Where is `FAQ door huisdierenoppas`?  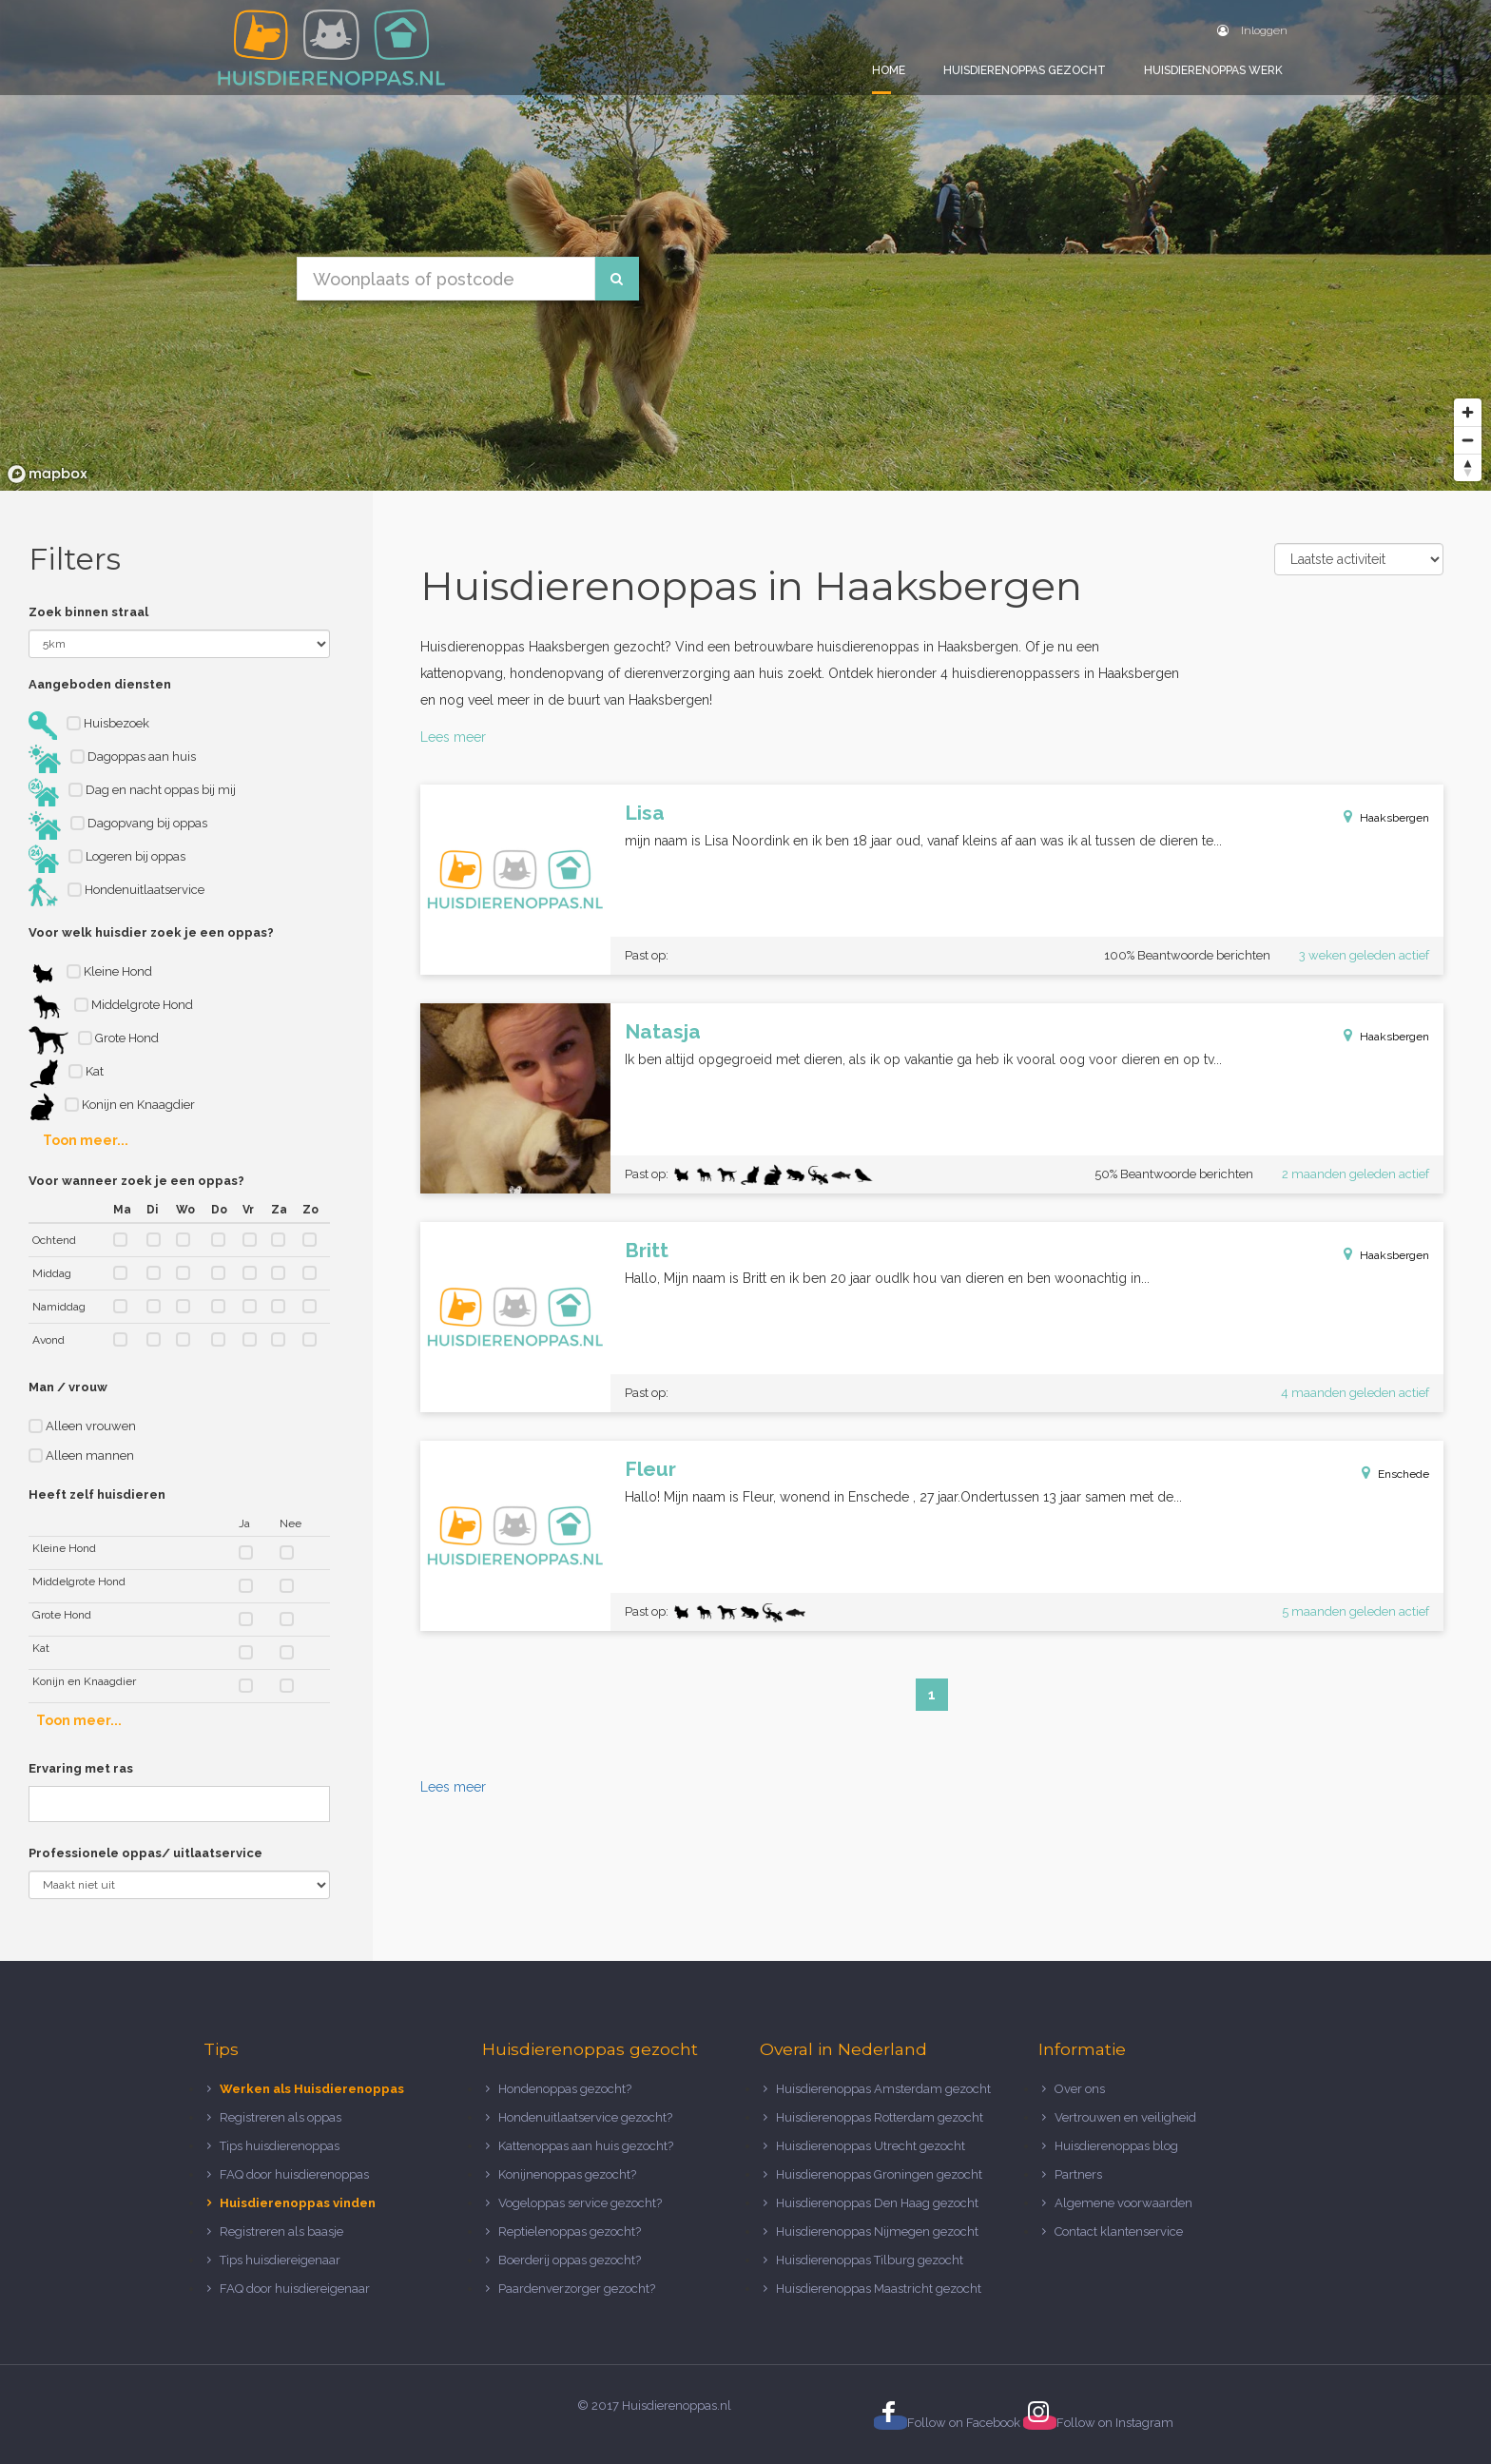 FAQ door huisdierenoppas is located at coordinates (296, 2174).